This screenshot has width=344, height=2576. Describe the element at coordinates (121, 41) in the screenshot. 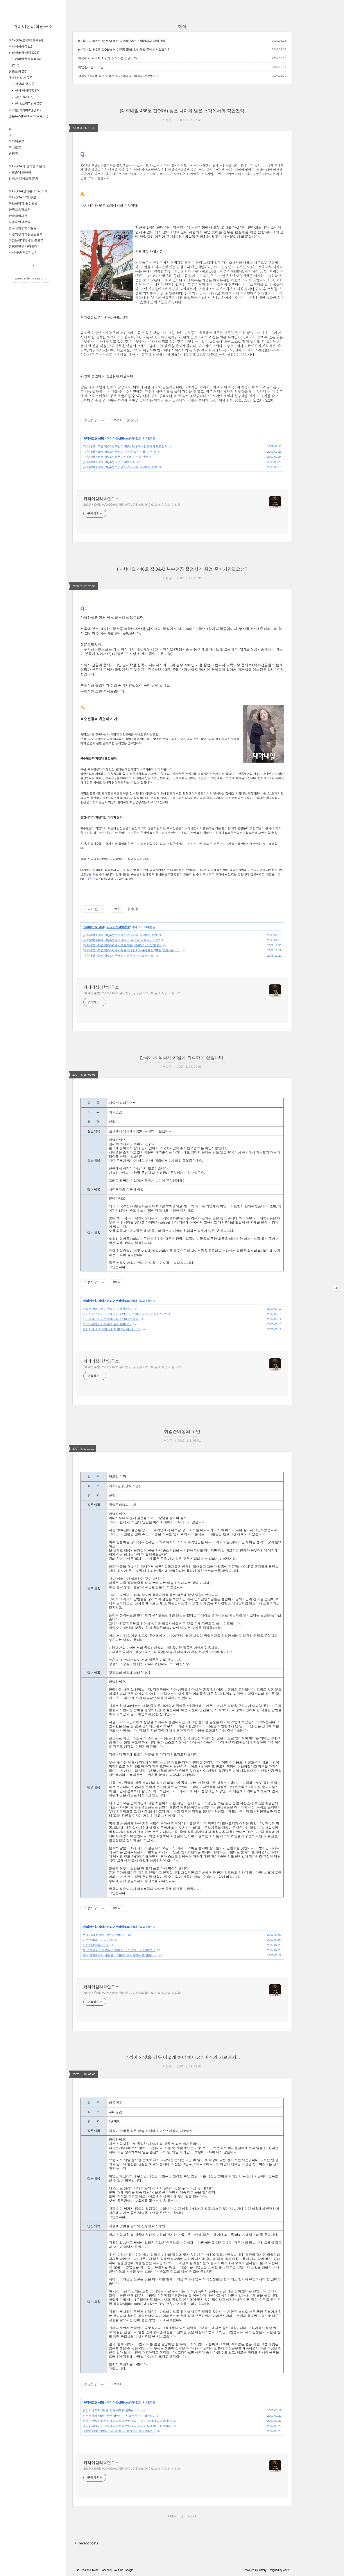

I see `(대학내일 456호 잡Q&A) 늦은 나이와 낮은 스펙에서의 직업전략` at that location.